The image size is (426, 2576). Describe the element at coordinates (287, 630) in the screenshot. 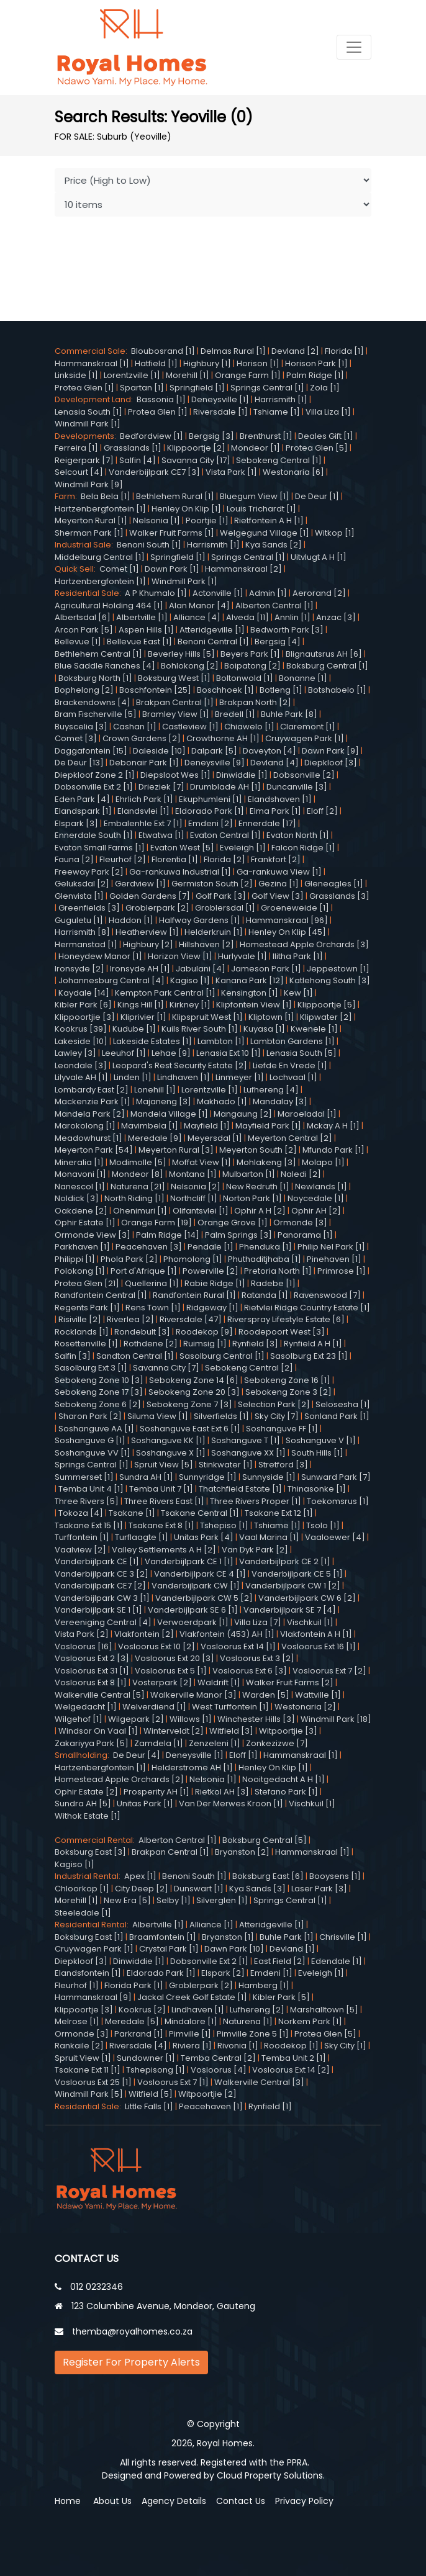

I see `Bedworth Park [3]` at that location.